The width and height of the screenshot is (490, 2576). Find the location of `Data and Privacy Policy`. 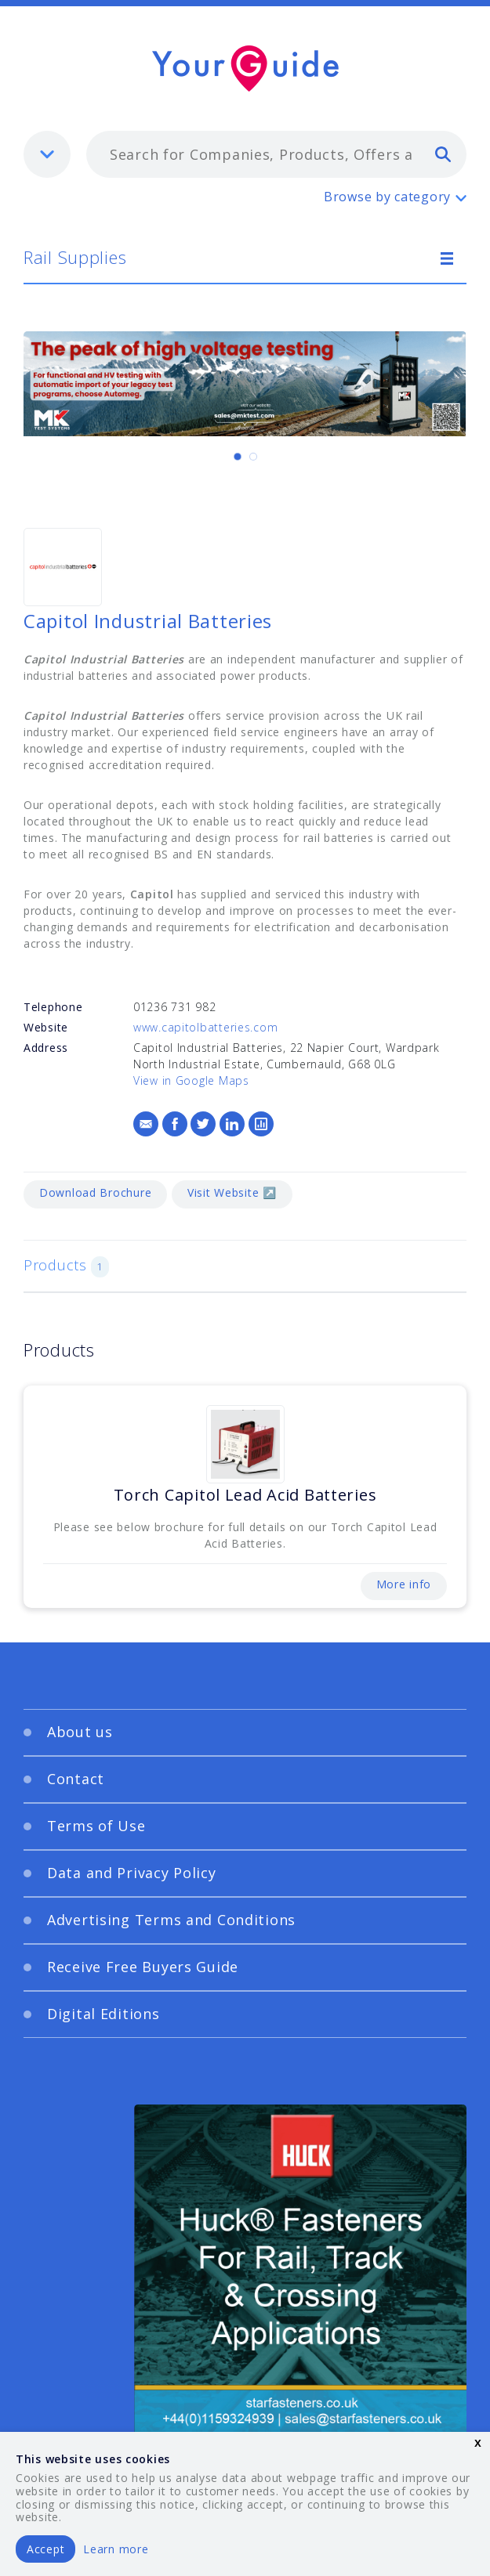

Data and Privacy Policy is located at coordinates (131, 1872).